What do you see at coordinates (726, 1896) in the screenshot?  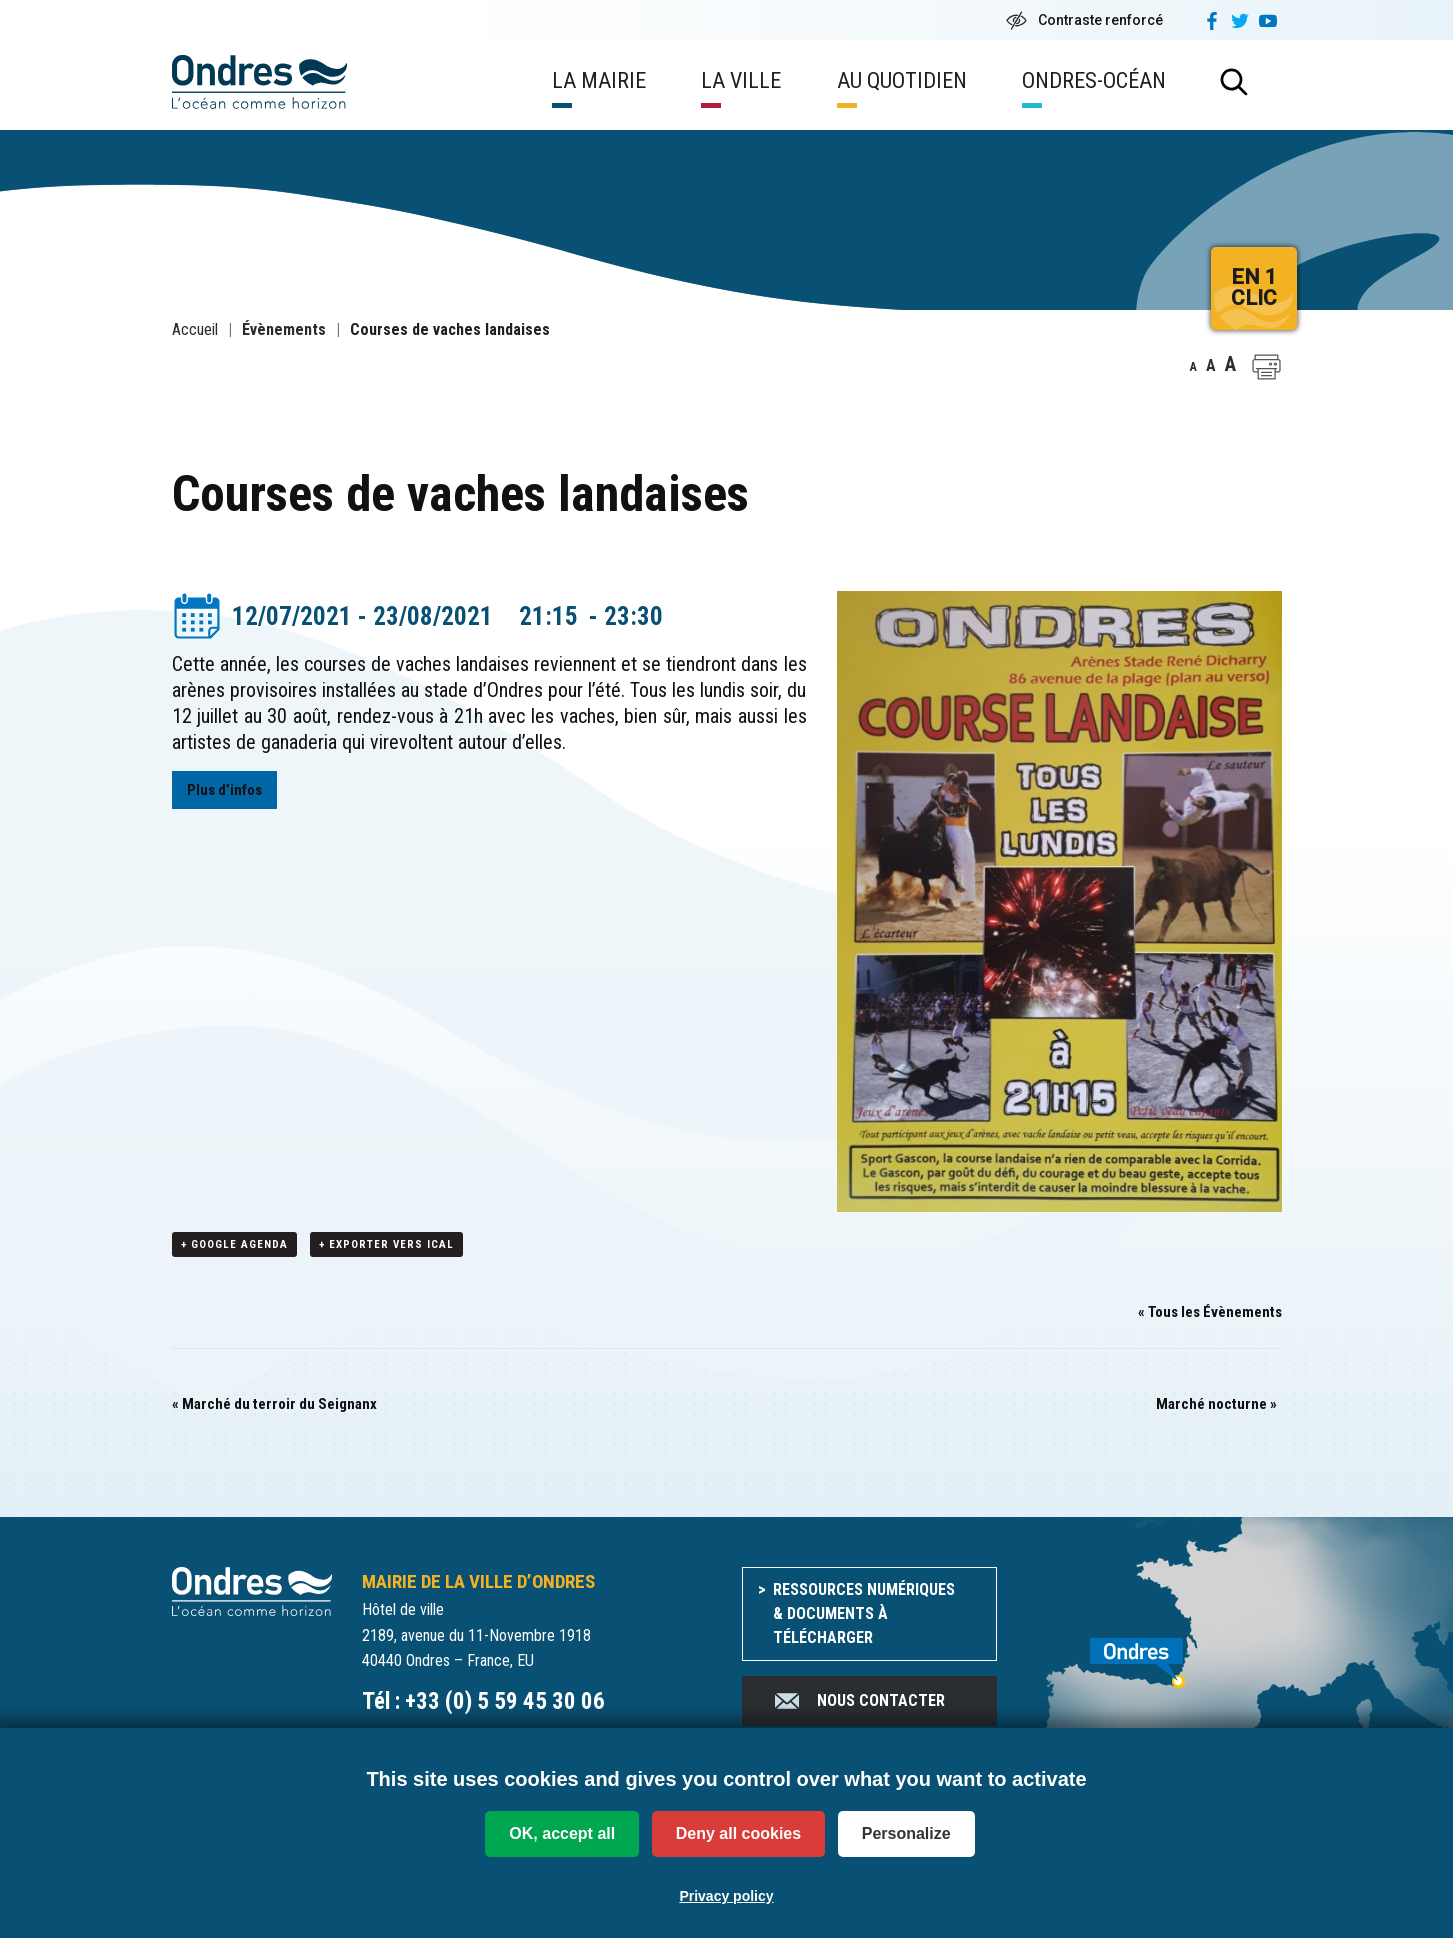 I see `Privacy policy` at bounding box center [726, 1896].